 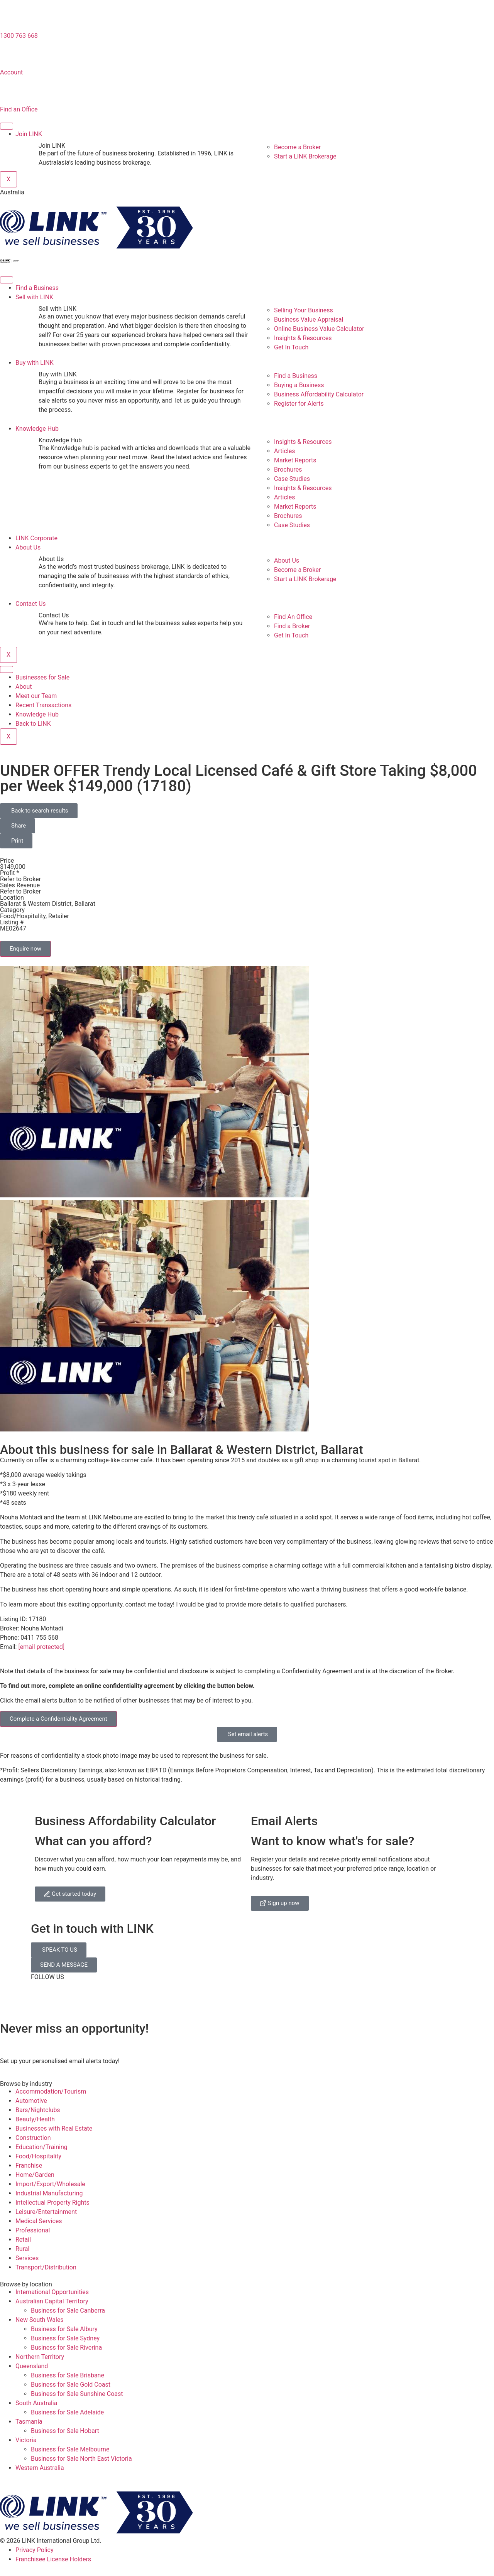 I want to click on Meet our Team, so click(x=36, y=696).